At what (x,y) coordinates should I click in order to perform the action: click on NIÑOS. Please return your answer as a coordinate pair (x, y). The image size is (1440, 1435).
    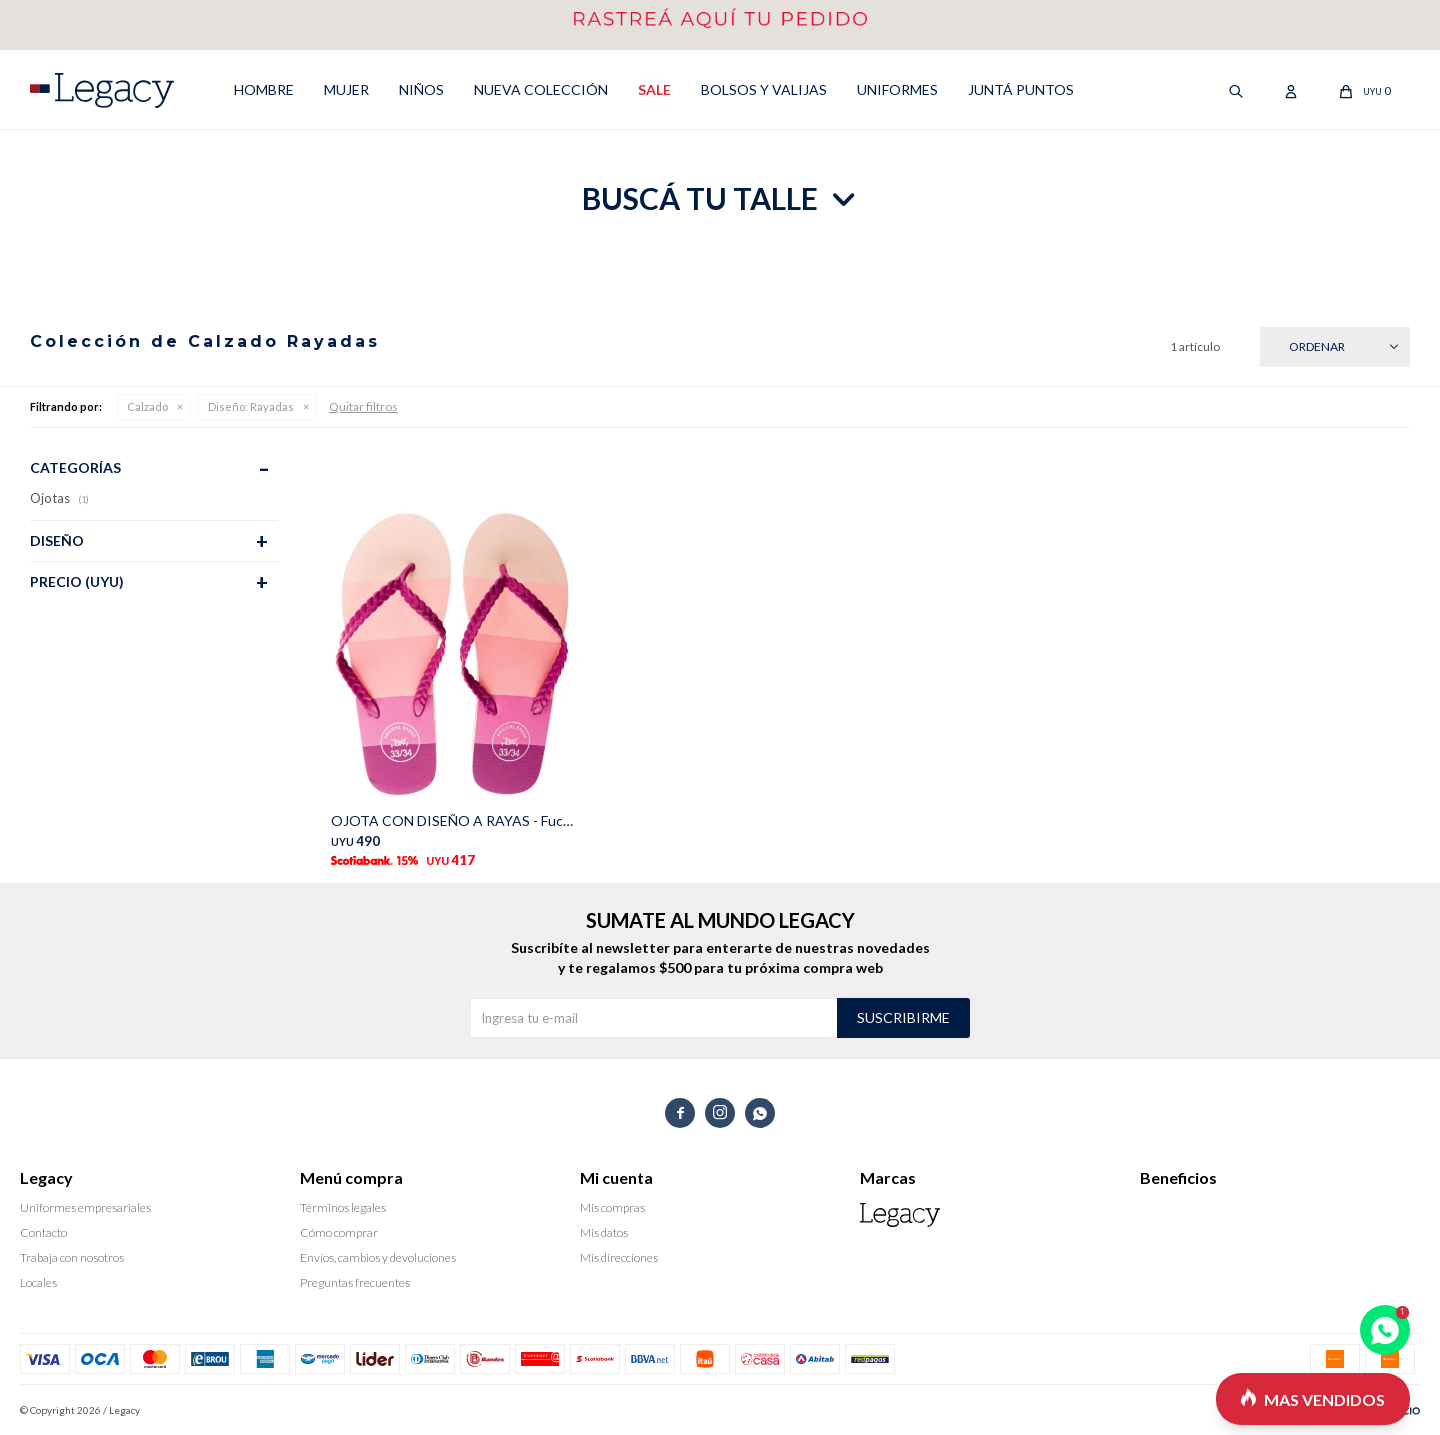
    Looking at the image, I should click on (421, 89).